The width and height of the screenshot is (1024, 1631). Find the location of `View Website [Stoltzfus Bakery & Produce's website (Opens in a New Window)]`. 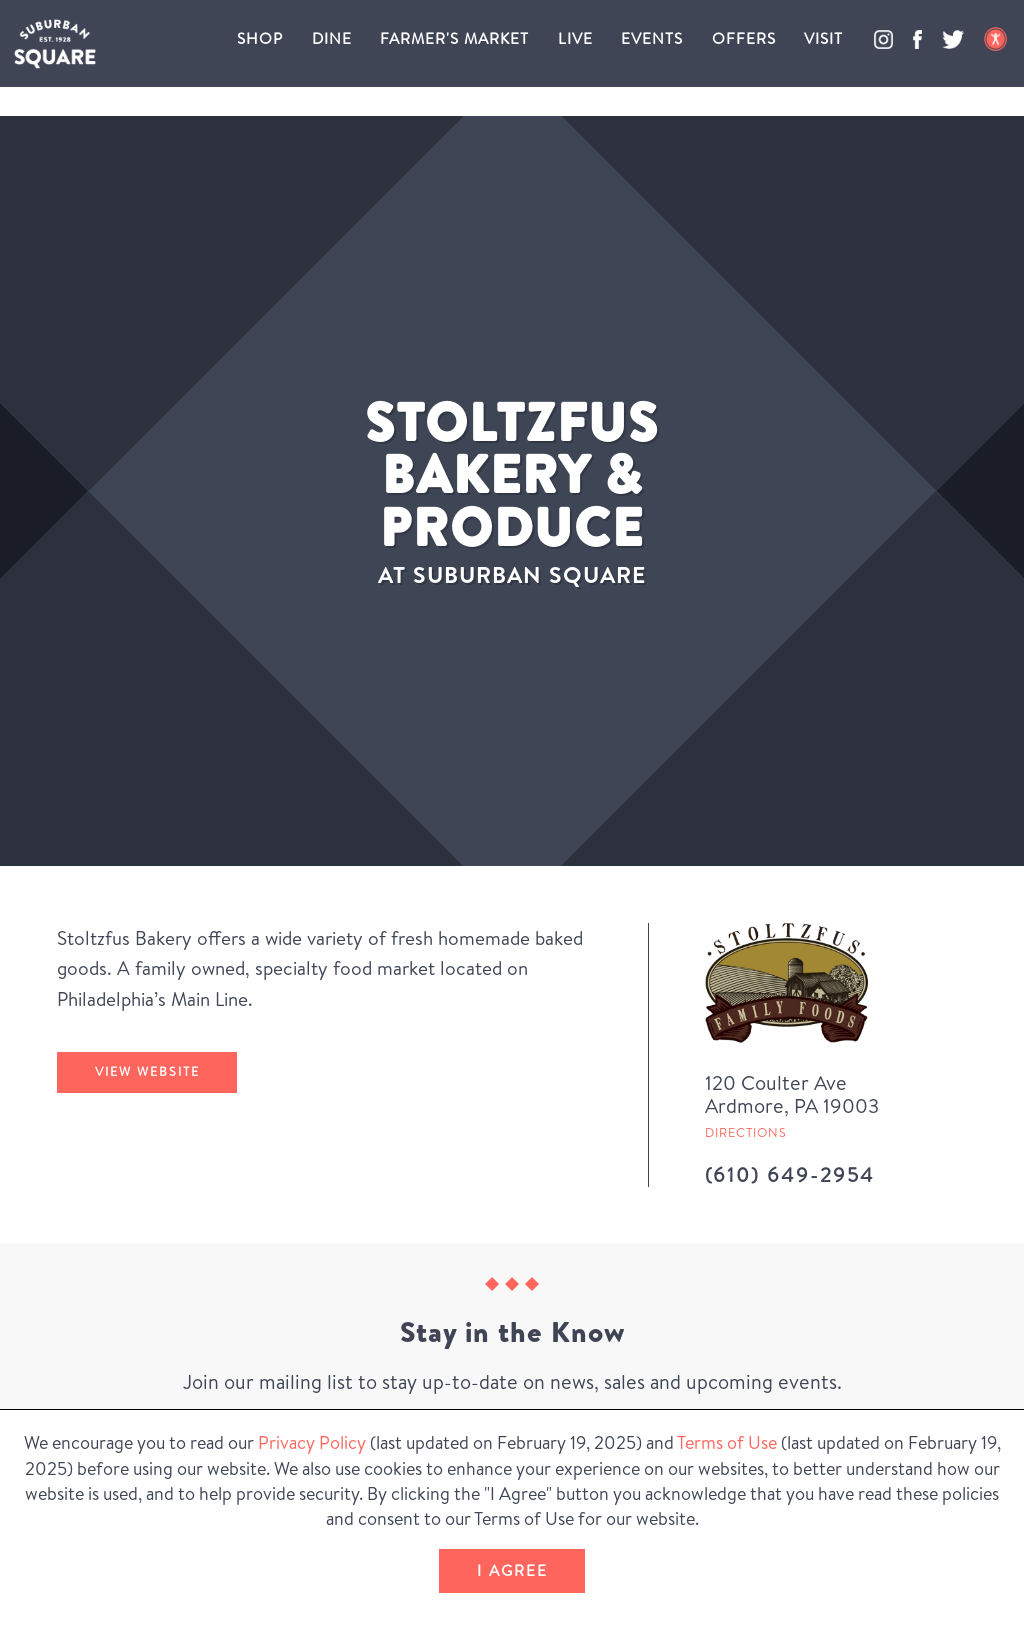

View Website [Stoltzfus Bakery & Produce's website (Opens in a New Window)] is located at coordinates (147, 1071).